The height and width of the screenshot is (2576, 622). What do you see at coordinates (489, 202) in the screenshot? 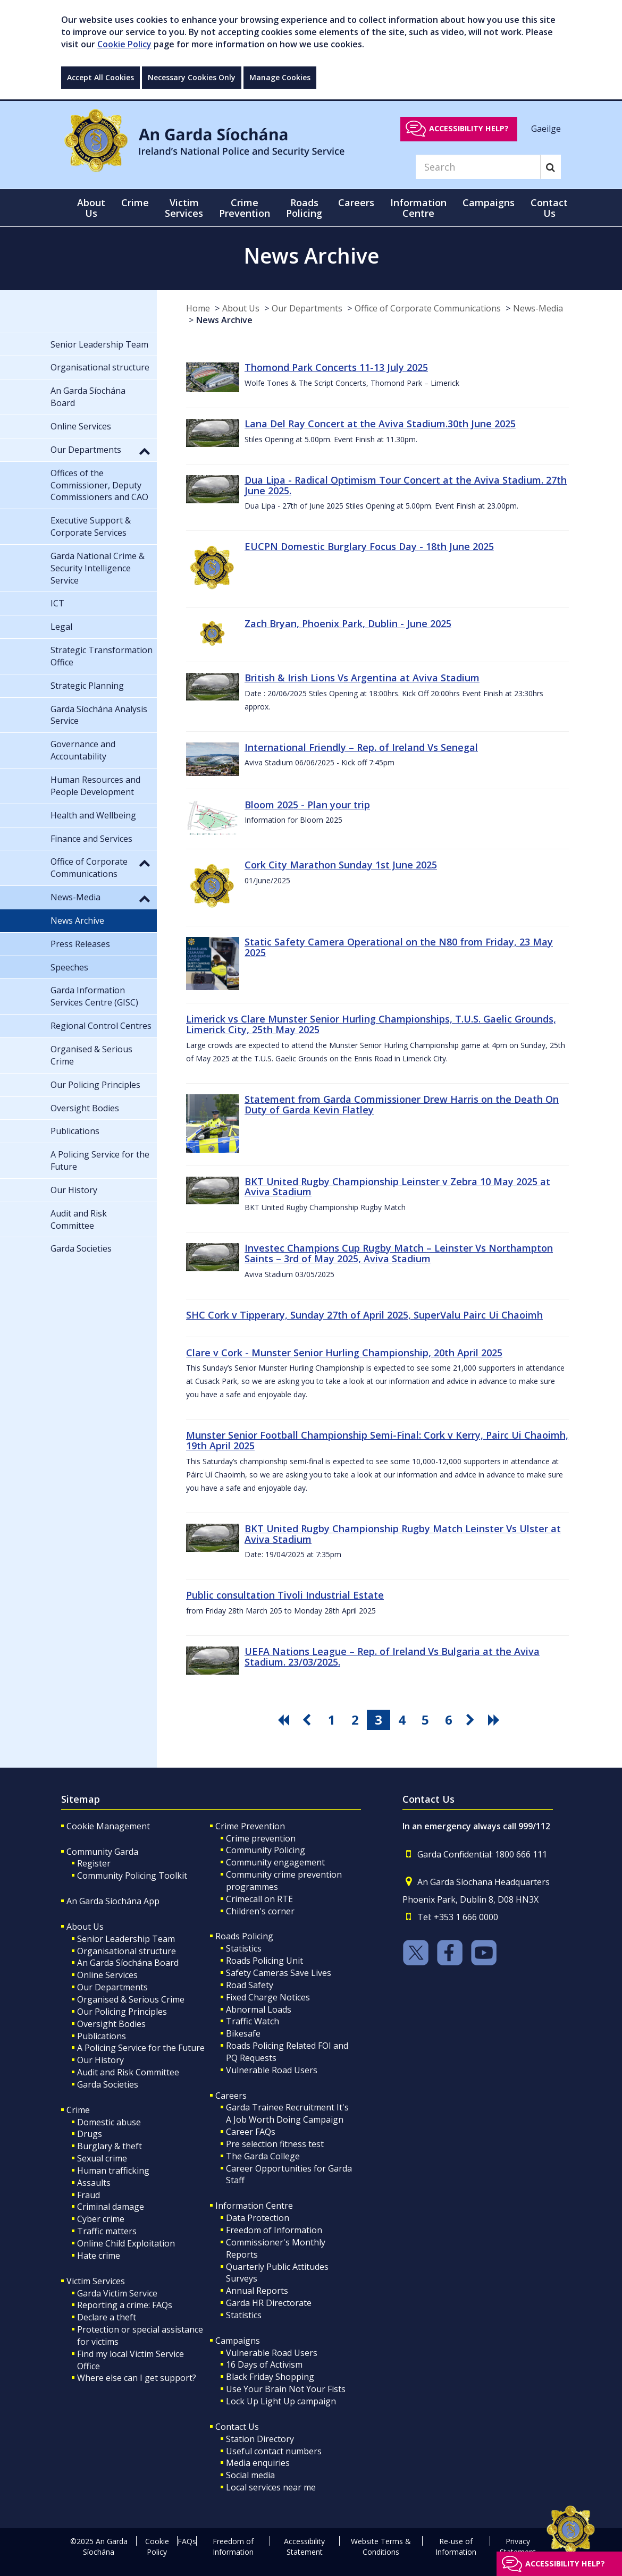
I see `Campaigns [button]` at bounding box center [489, 202].